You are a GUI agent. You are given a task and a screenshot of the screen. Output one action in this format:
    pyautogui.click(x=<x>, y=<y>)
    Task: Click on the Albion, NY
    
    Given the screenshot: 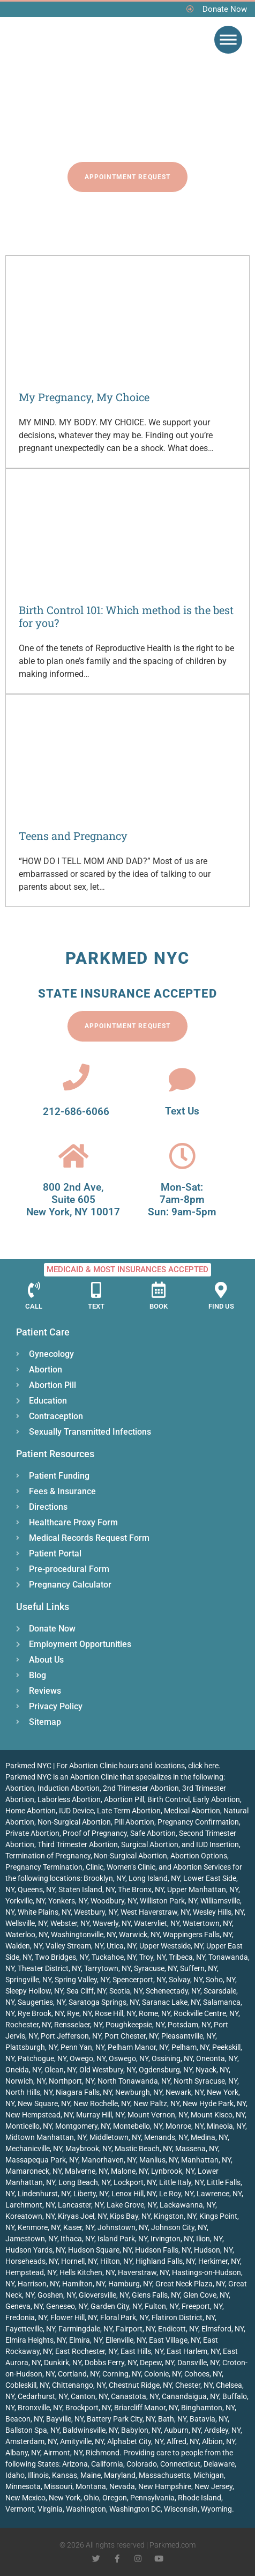 What is the action you would take?
    pyautogui.click(x=218, y=2441)
    